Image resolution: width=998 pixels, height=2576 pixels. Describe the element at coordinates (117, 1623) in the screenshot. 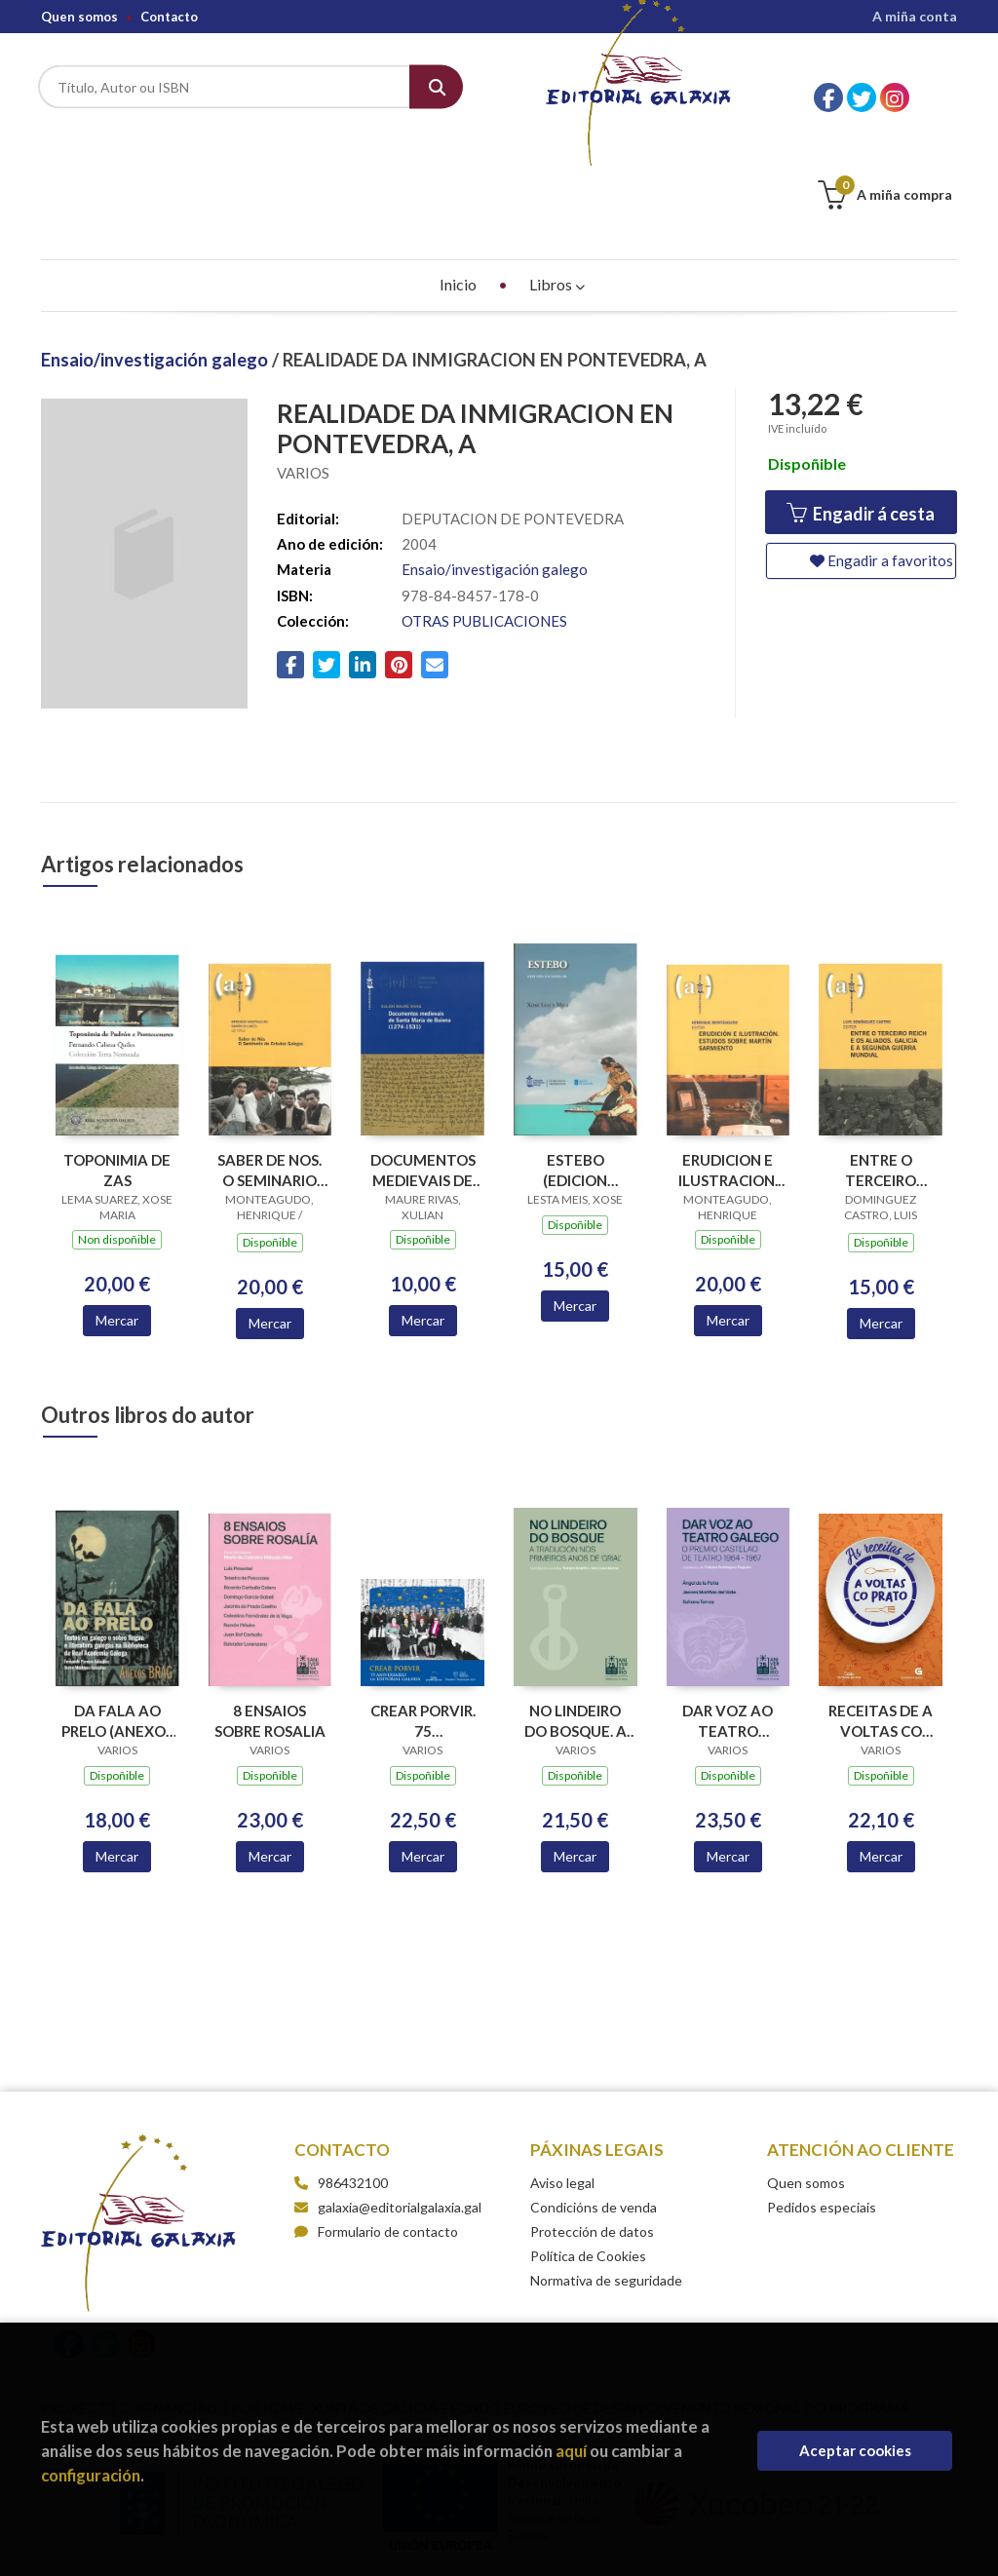

I see `DA FALA AO PRELO (ANEXOS BRAG 12)` at that location.